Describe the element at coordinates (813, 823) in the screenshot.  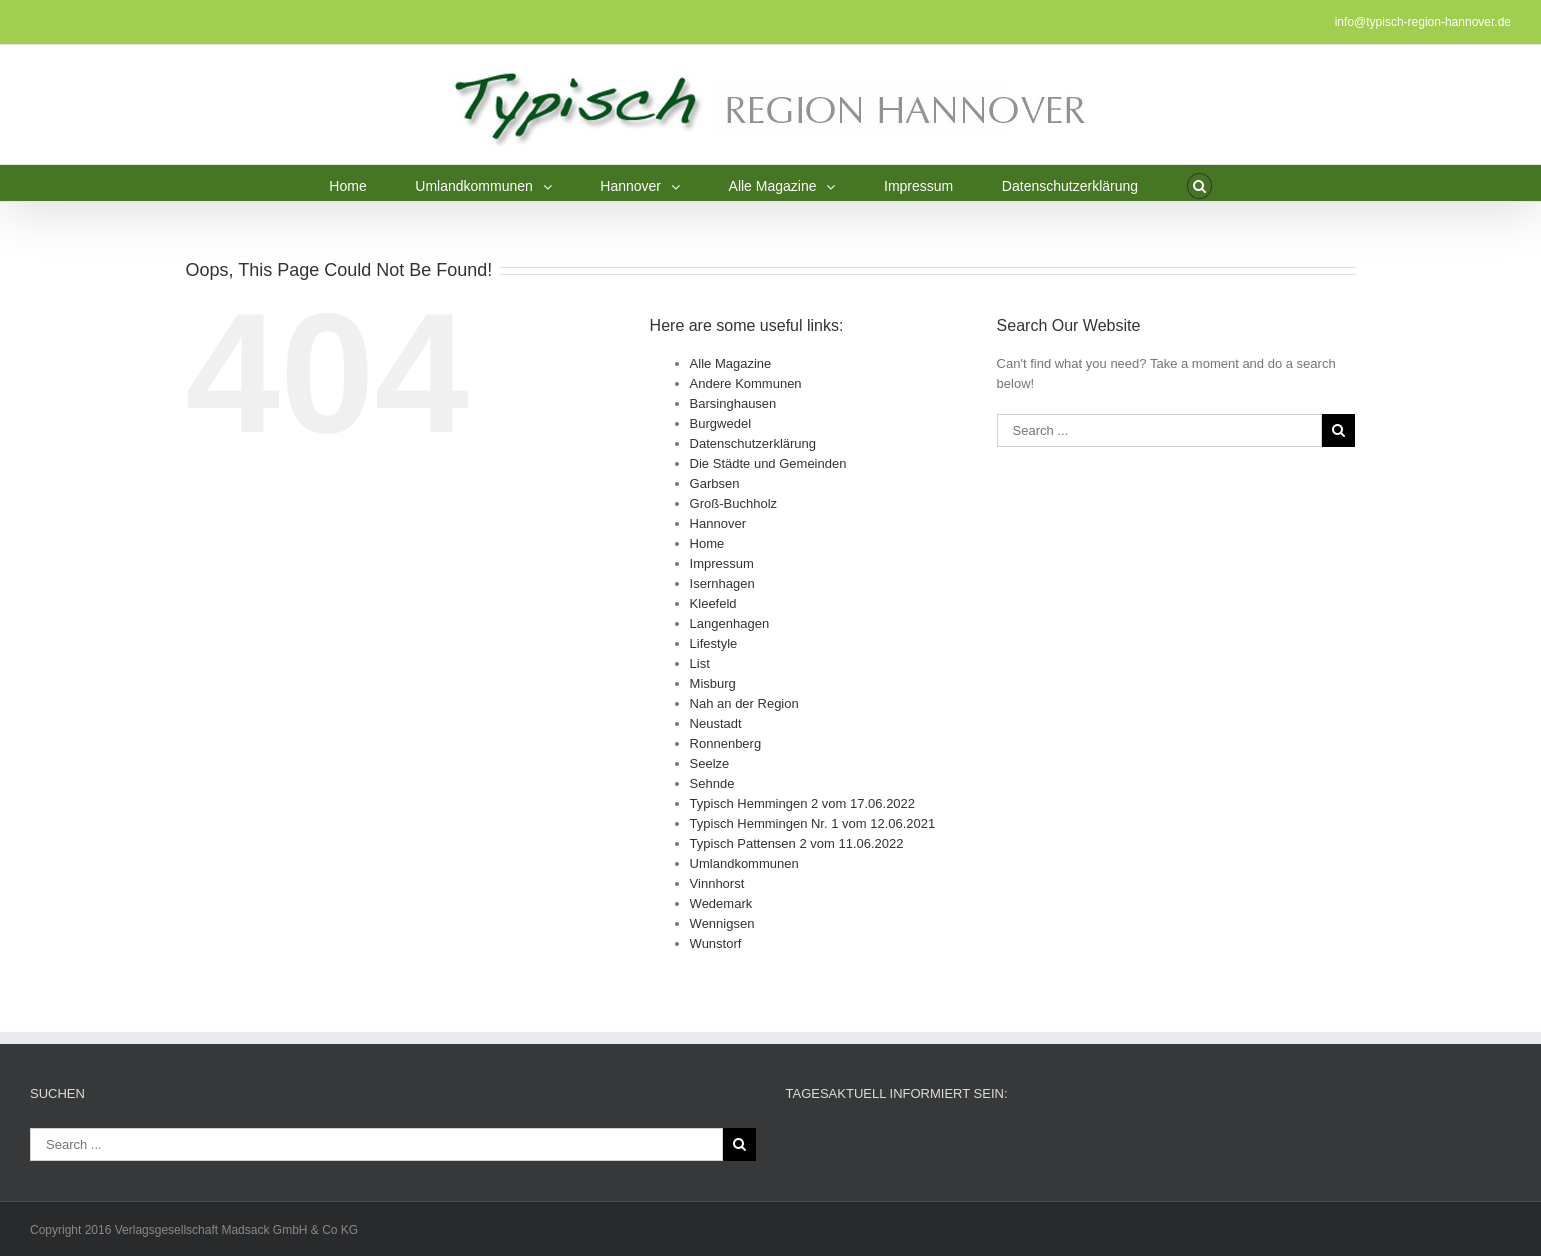
I see `Typisch Hemmingen Nr. 1 vom 12.06.2021` at that location.